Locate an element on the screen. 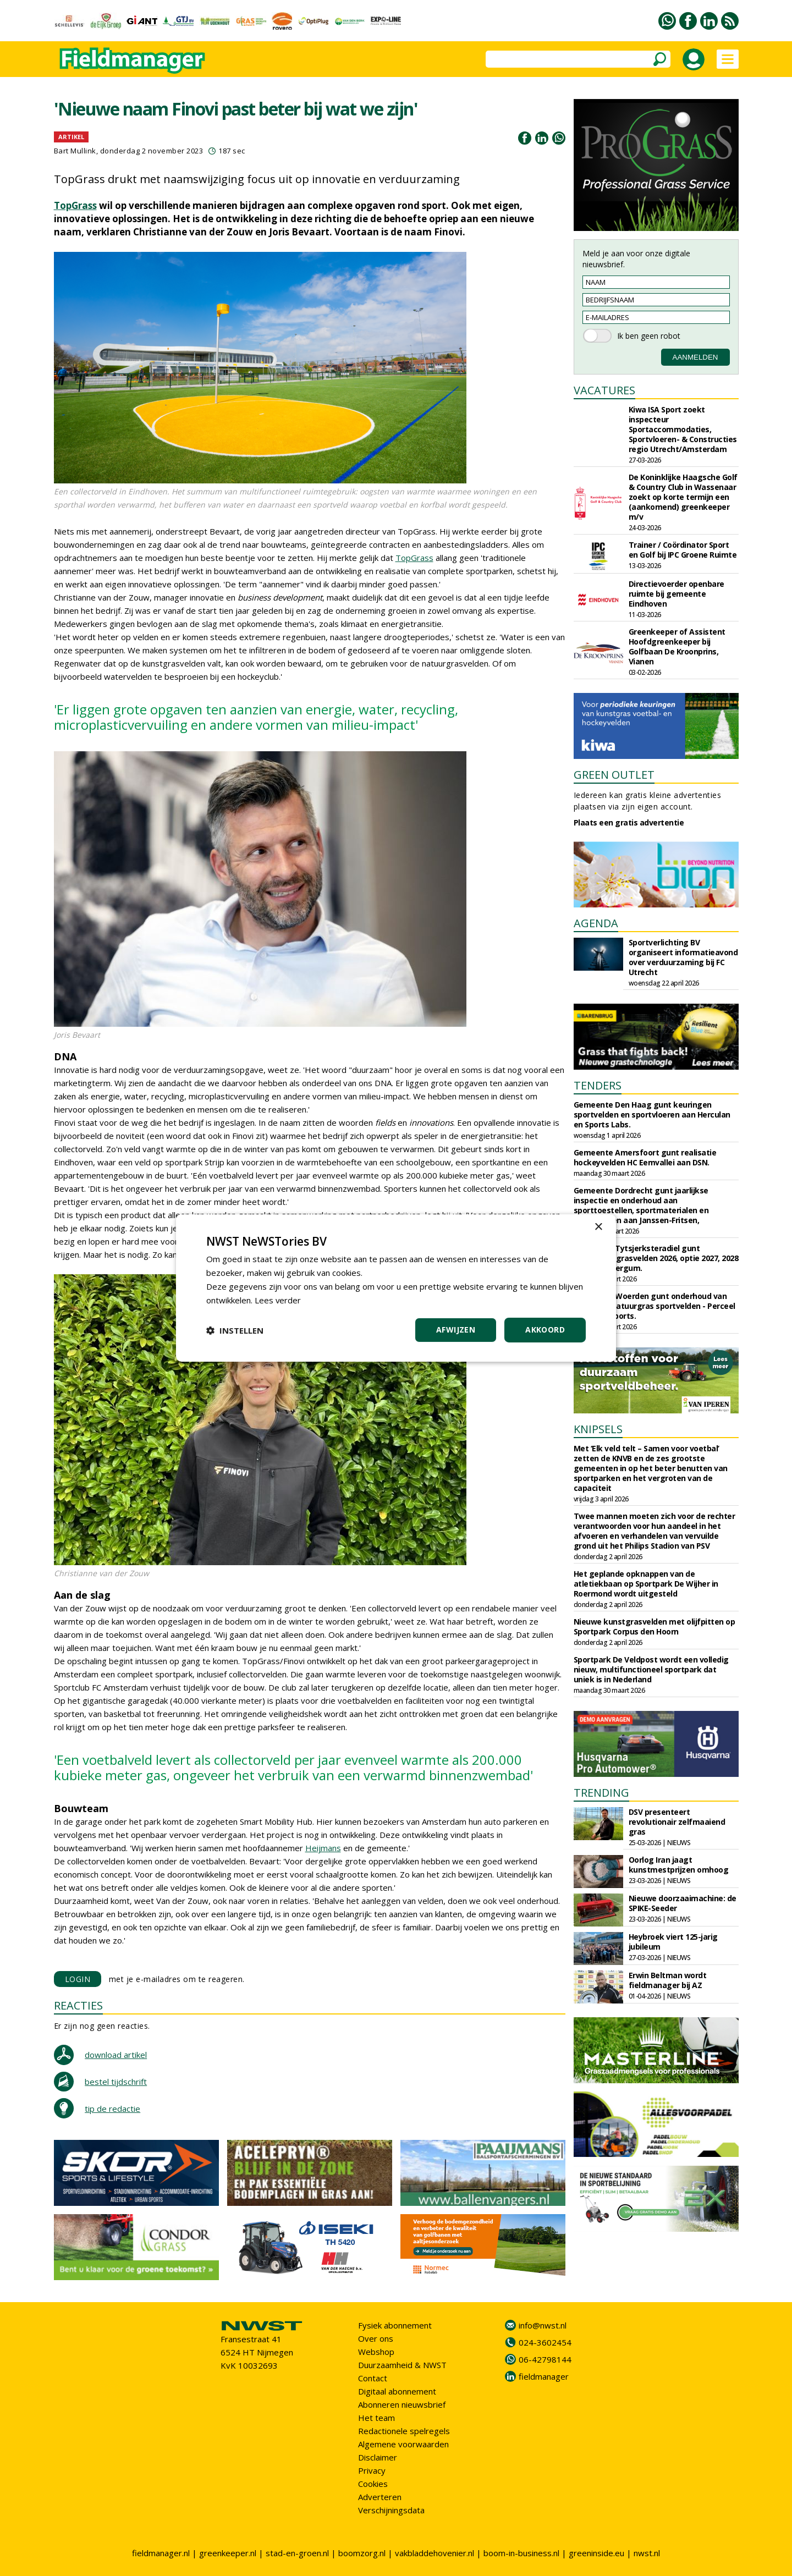 This screenshot has width=792, height=2576. Akkoord [button] is located at coordinates (545, 1329).